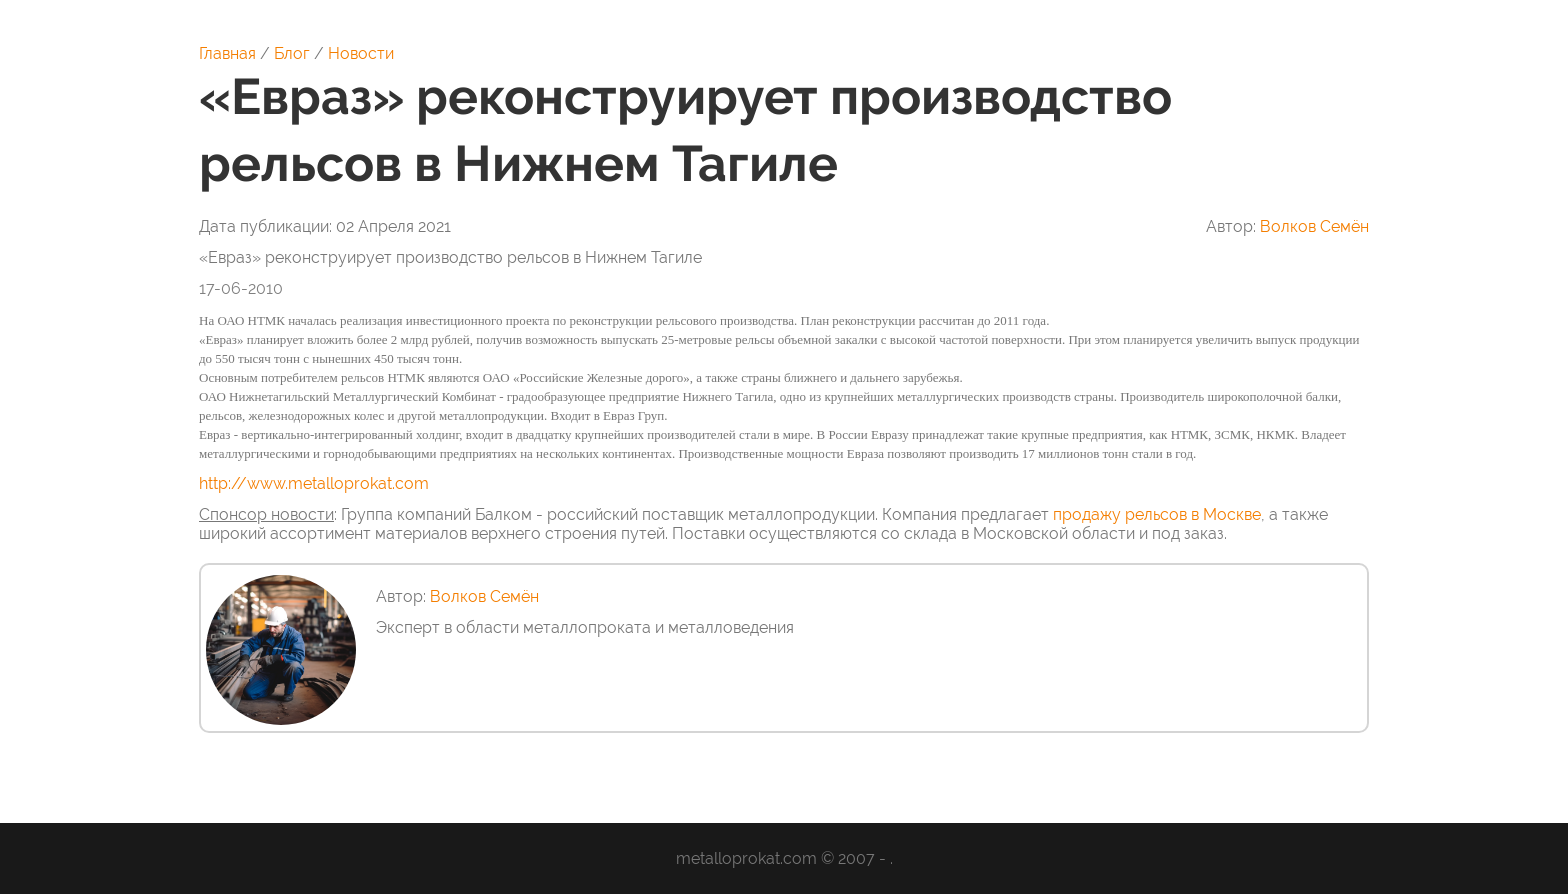  I want to click on Главная, so click(227, 53).